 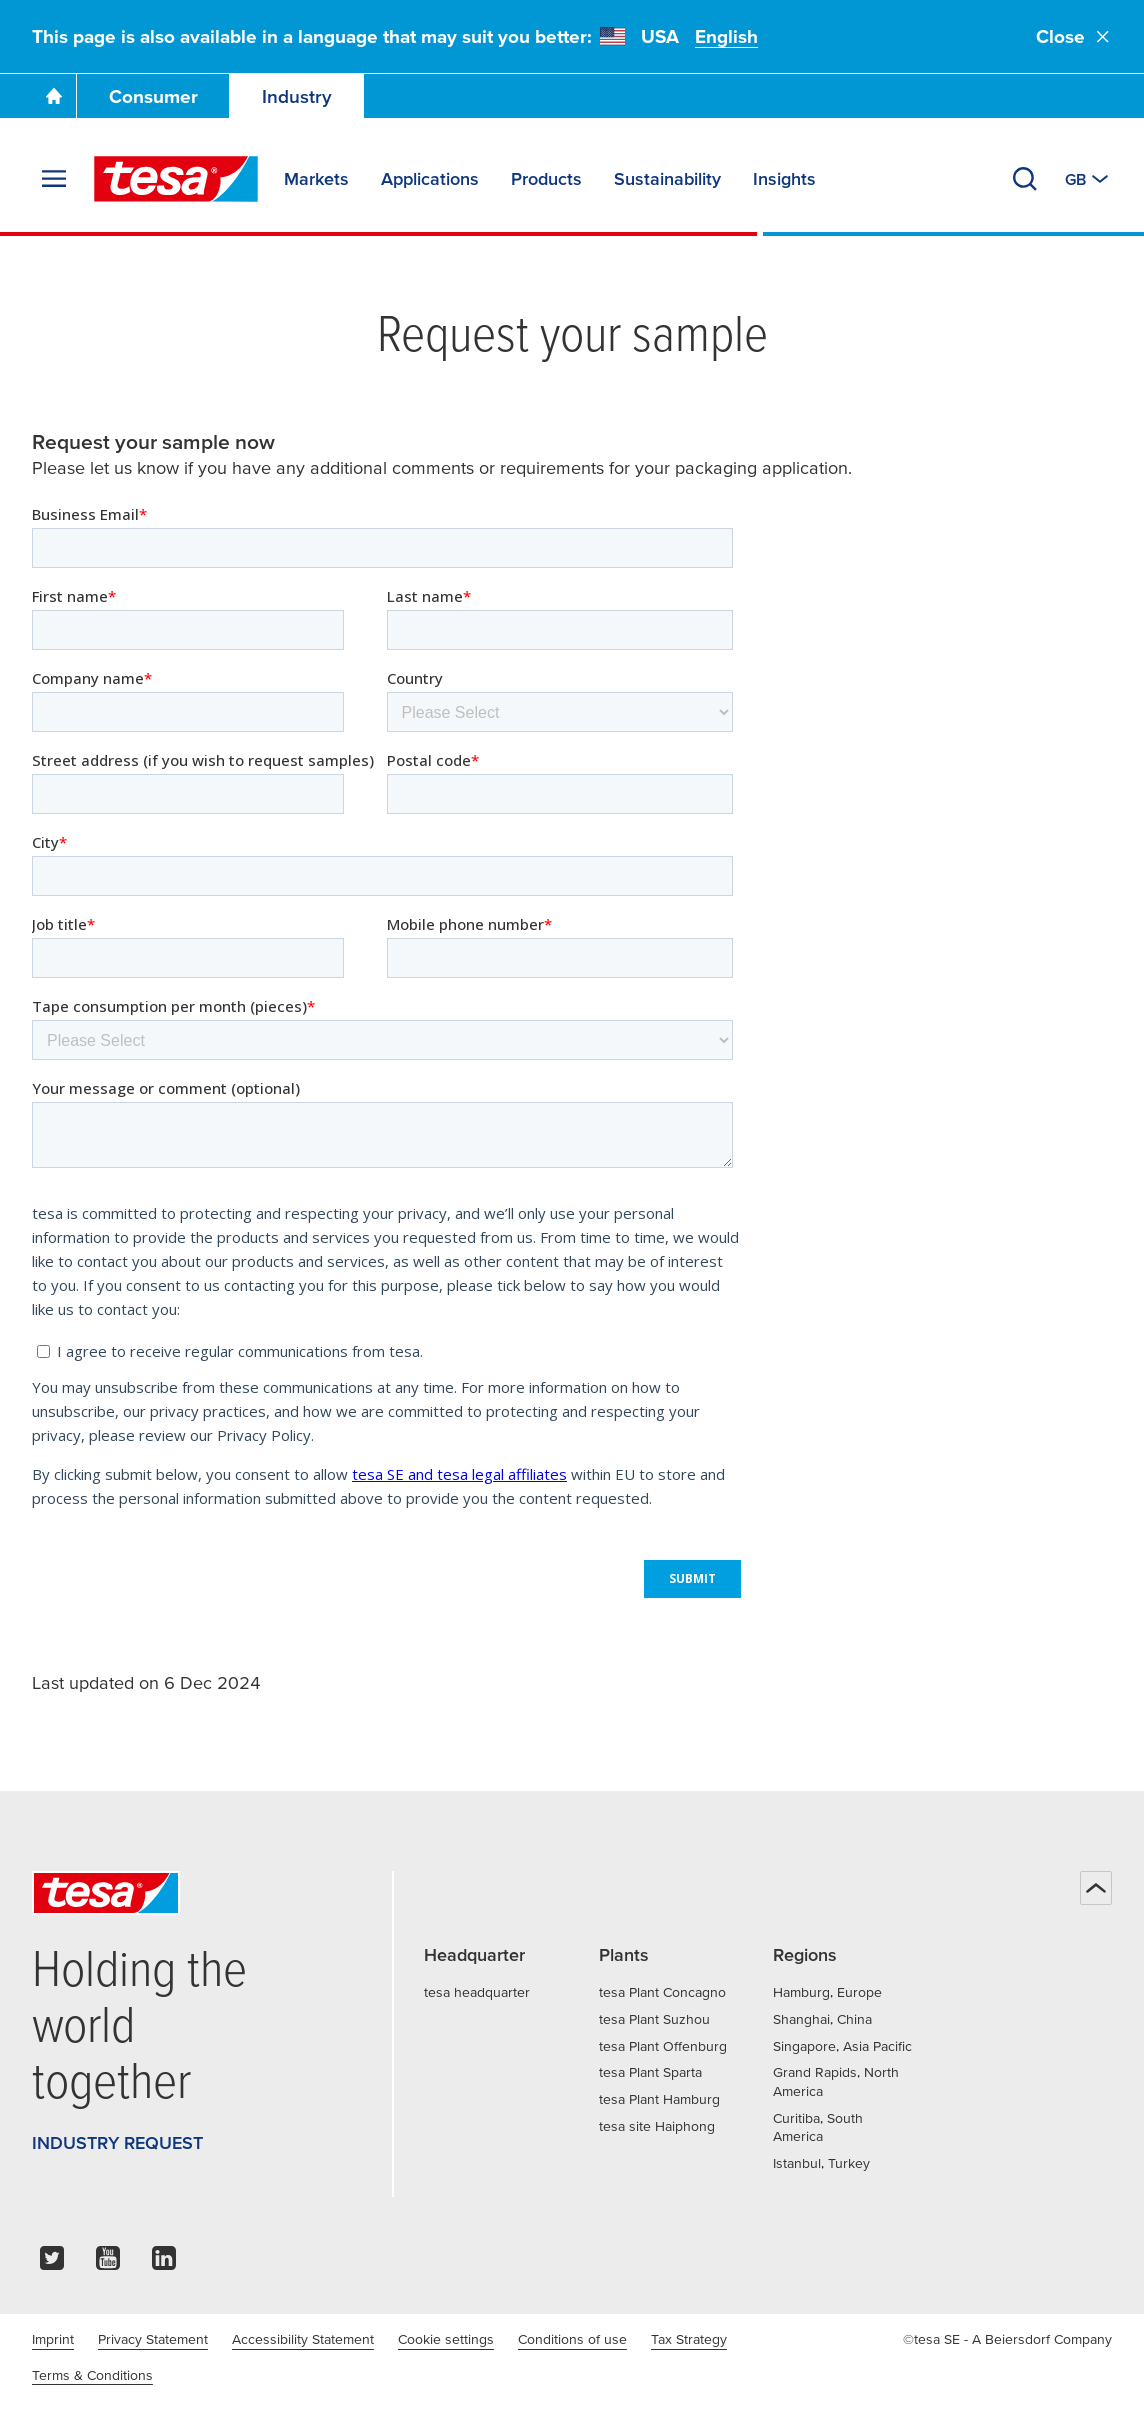 What do you see at coordinates (689, 2339) in the screenshot?
I see `Tax Strategy` at bounding box center [689, 2339].